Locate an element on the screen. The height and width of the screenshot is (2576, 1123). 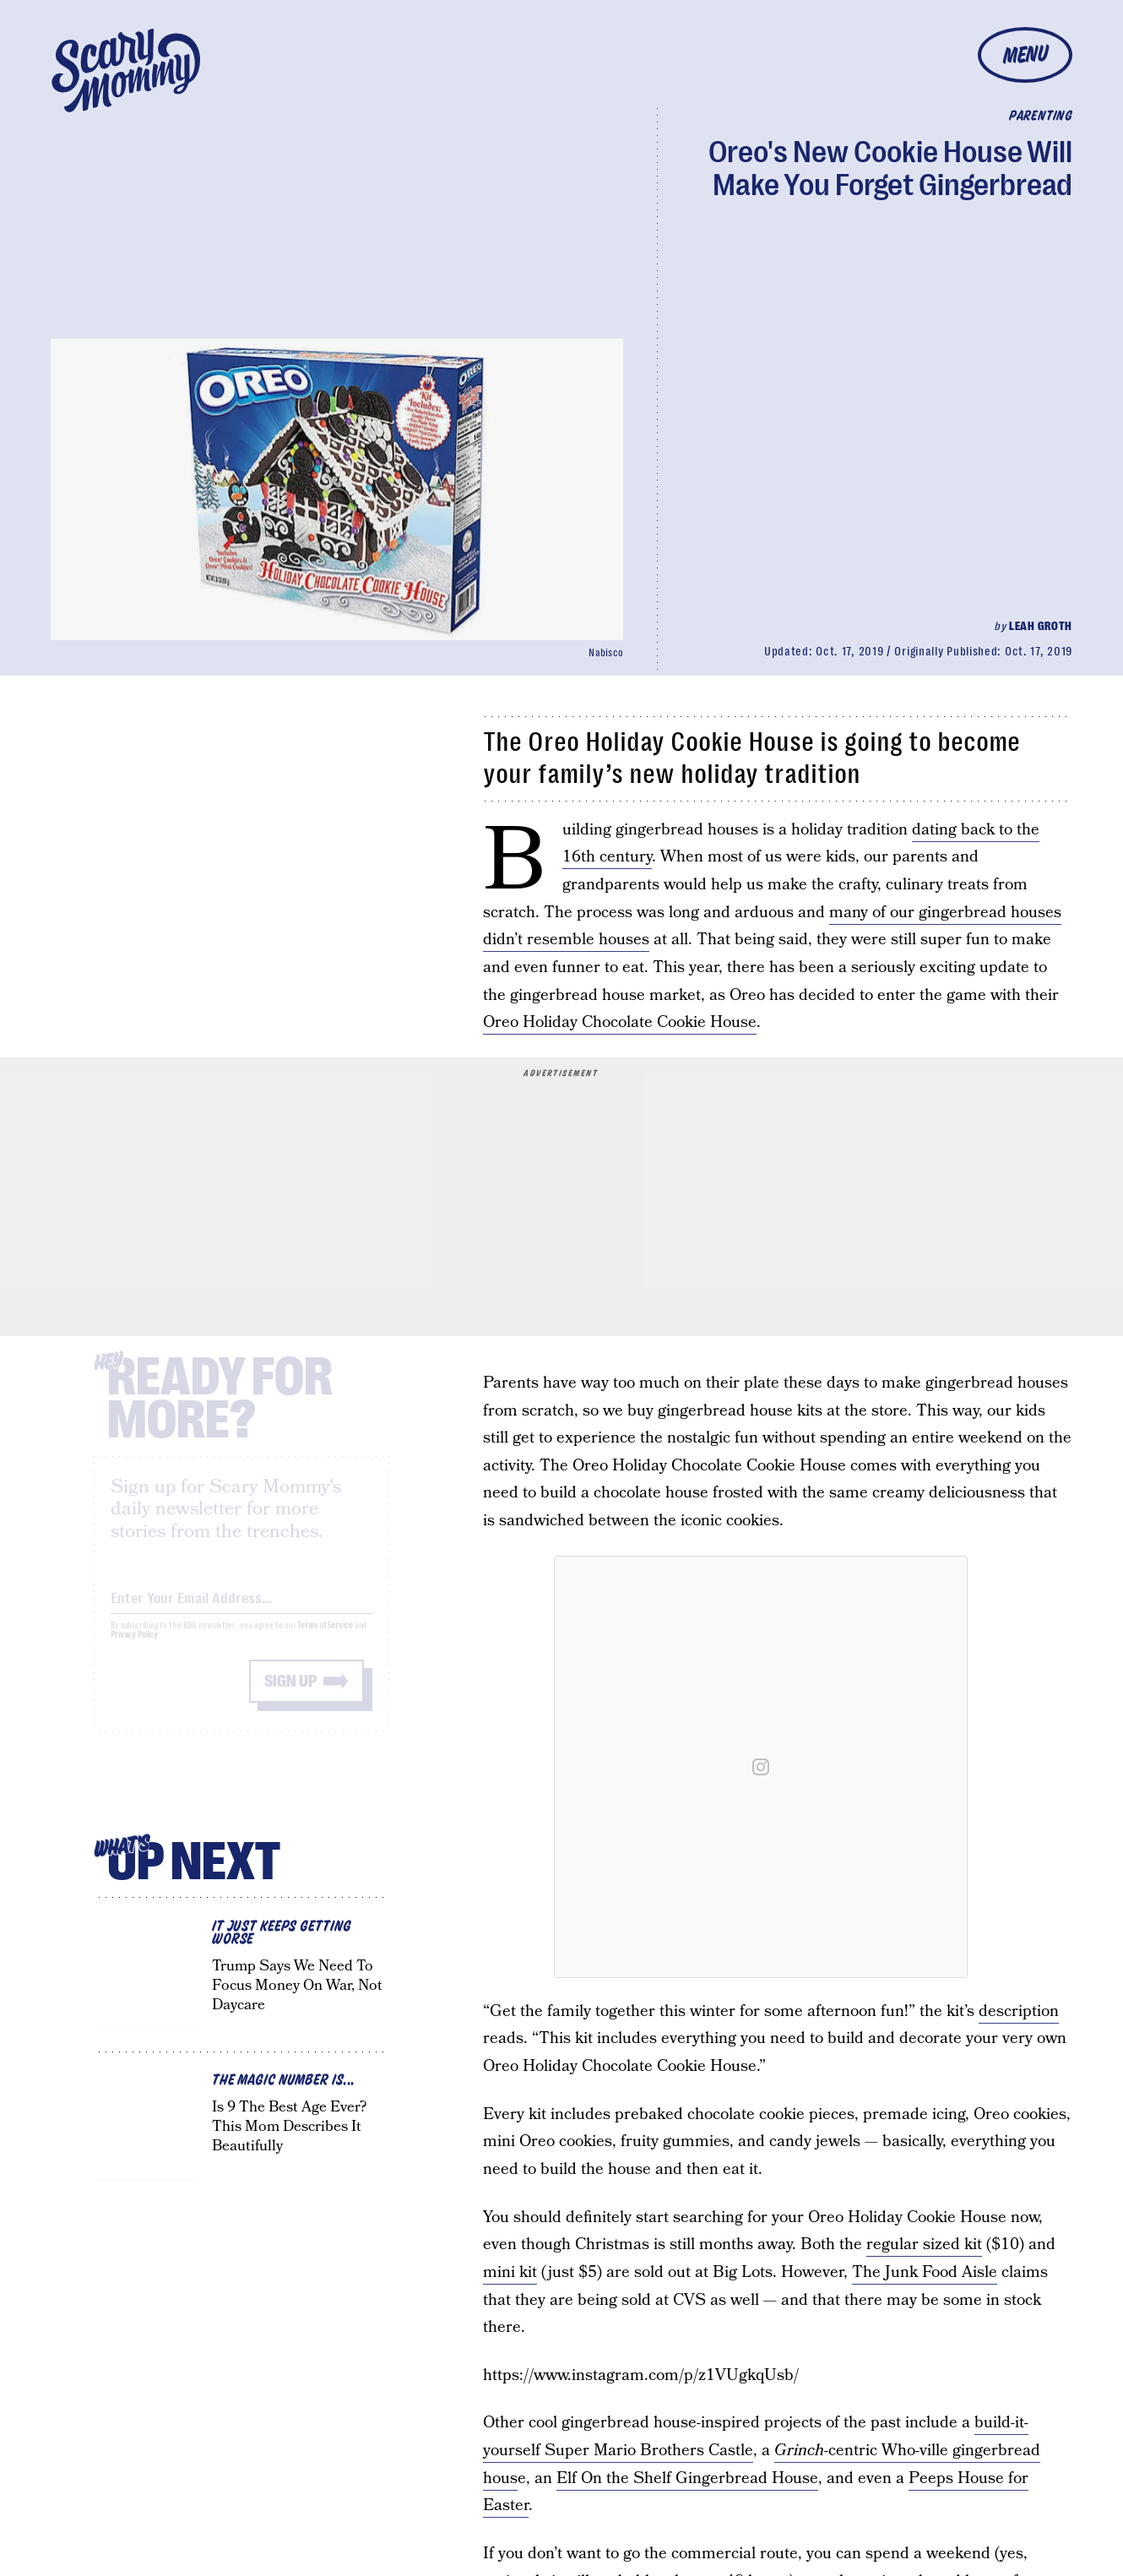
Elf On the Shelf Gingerbread House is located at coordinates (687, 2478).